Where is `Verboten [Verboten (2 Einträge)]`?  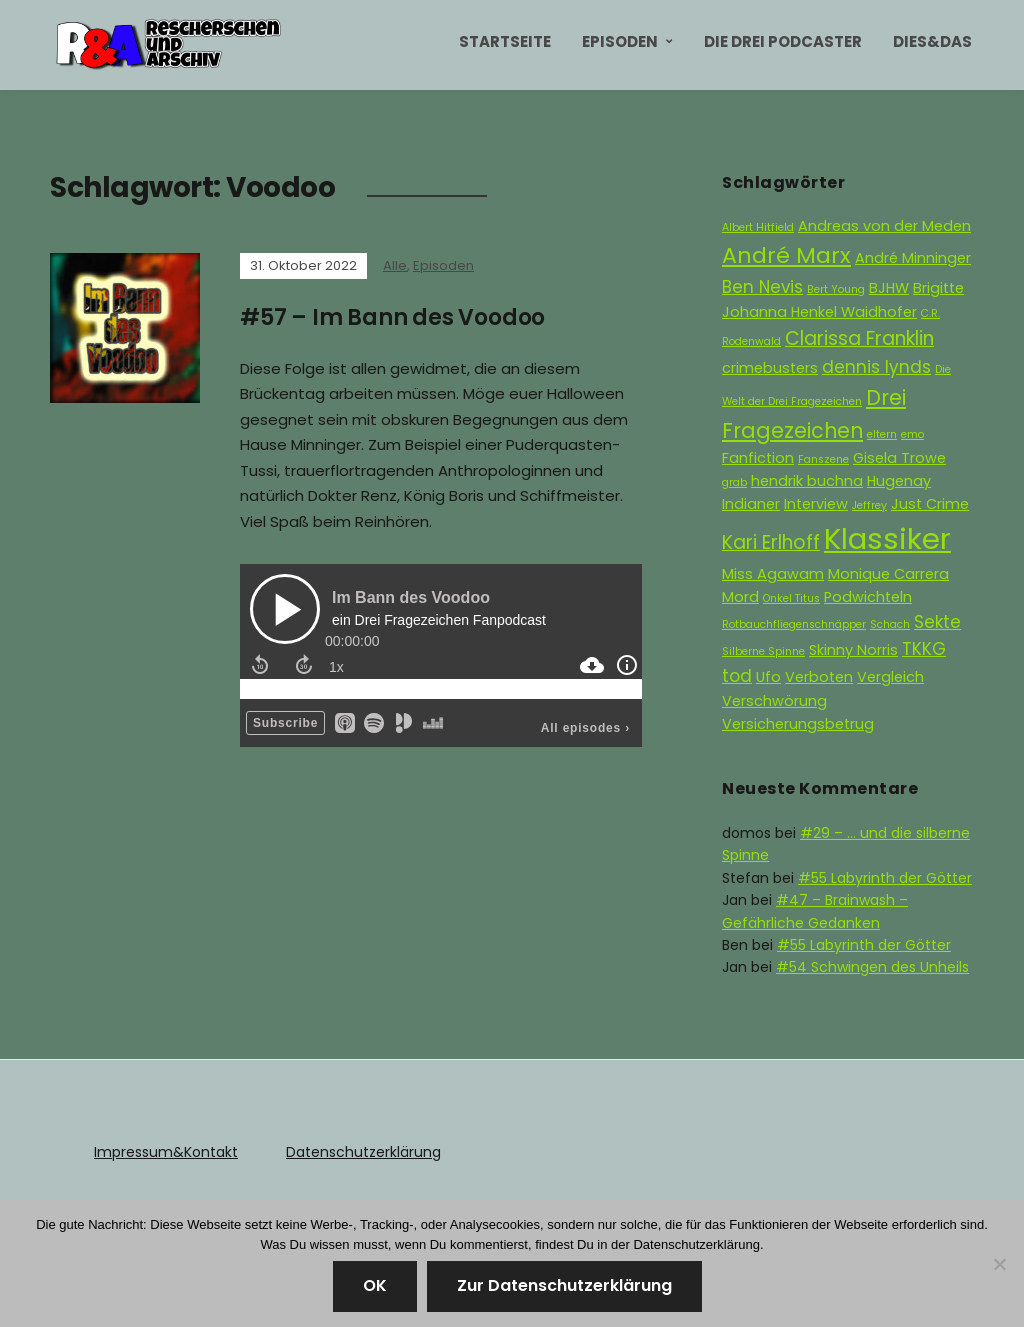
Verboten [Verboten (2 Einträge)] is located at coordinates (819, 677).